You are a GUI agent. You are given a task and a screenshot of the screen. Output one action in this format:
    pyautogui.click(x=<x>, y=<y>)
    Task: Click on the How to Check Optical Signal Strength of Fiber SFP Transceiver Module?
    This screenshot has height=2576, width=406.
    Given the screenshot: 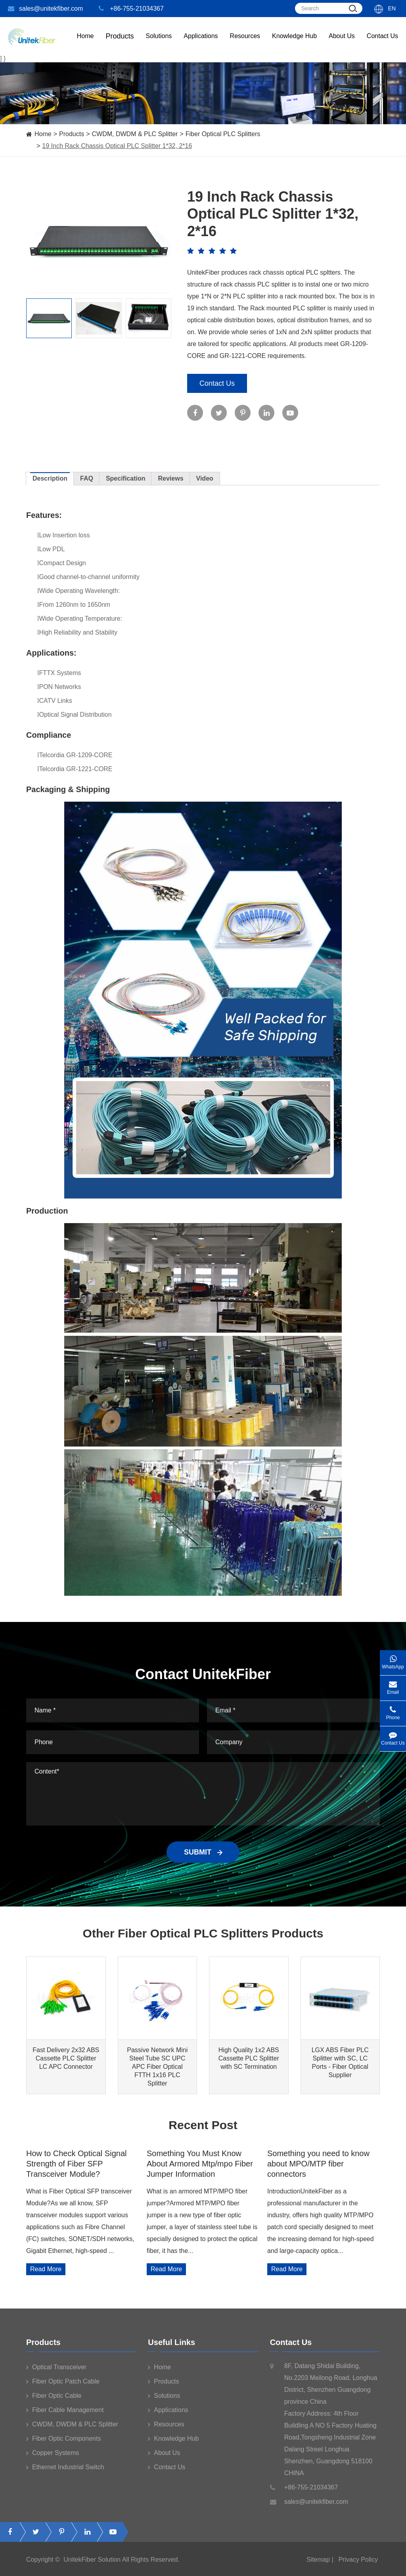 What is the action you would take?
    pyautogui.click(x=76, y=2164)
    